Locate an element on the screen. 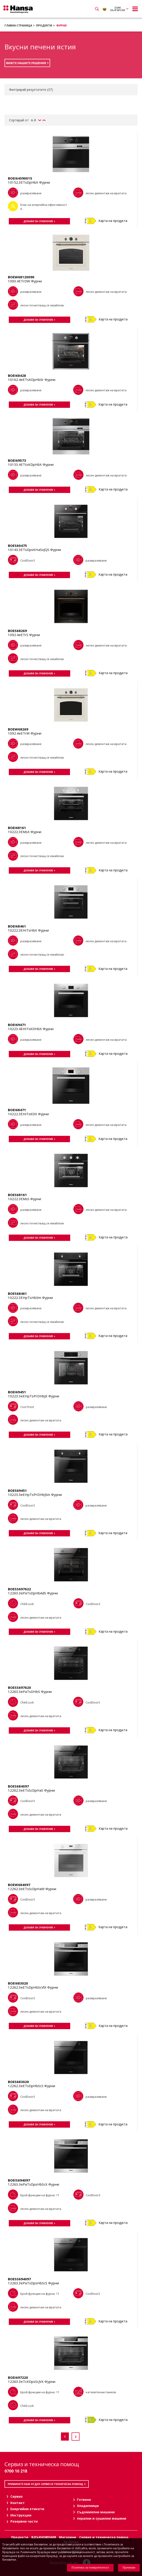  12262.3eETsSсDpHaS Фурни is located at coordinates (31, 1790).